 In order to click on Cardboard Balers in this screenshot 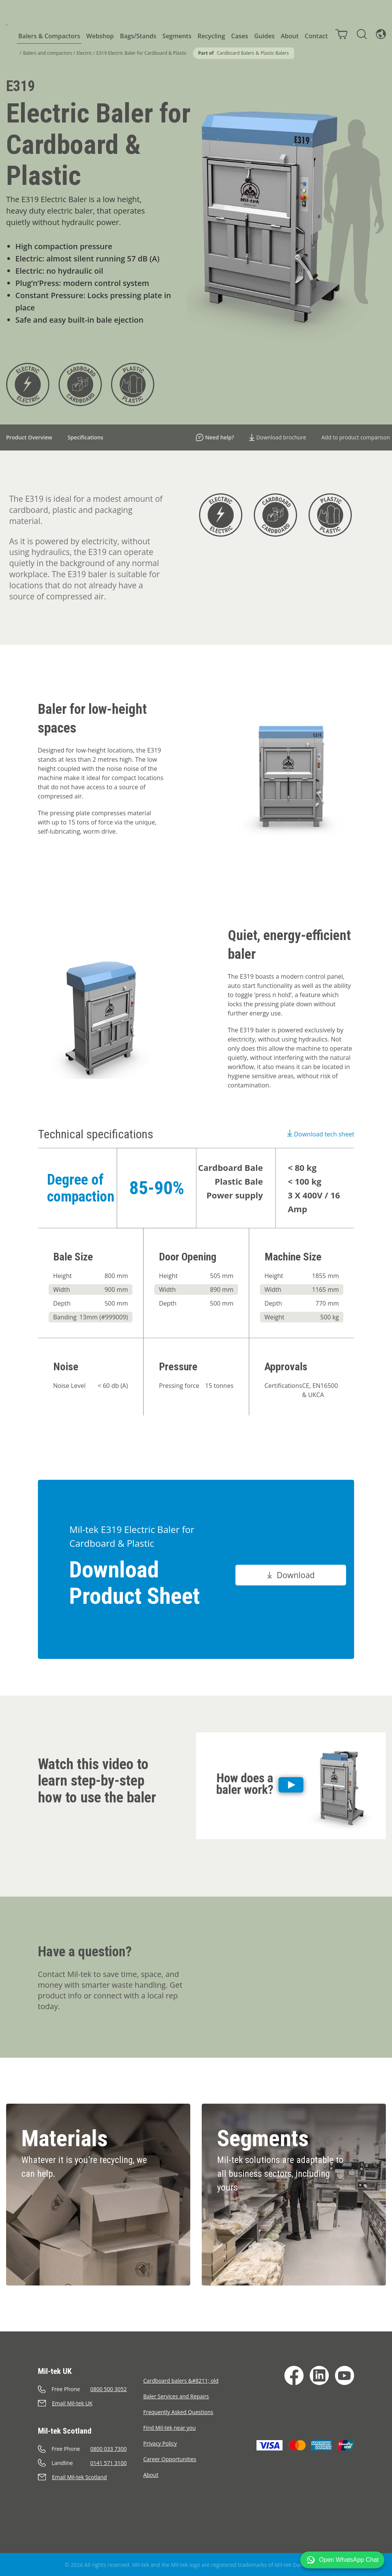, I will do `click(235, 53)`.